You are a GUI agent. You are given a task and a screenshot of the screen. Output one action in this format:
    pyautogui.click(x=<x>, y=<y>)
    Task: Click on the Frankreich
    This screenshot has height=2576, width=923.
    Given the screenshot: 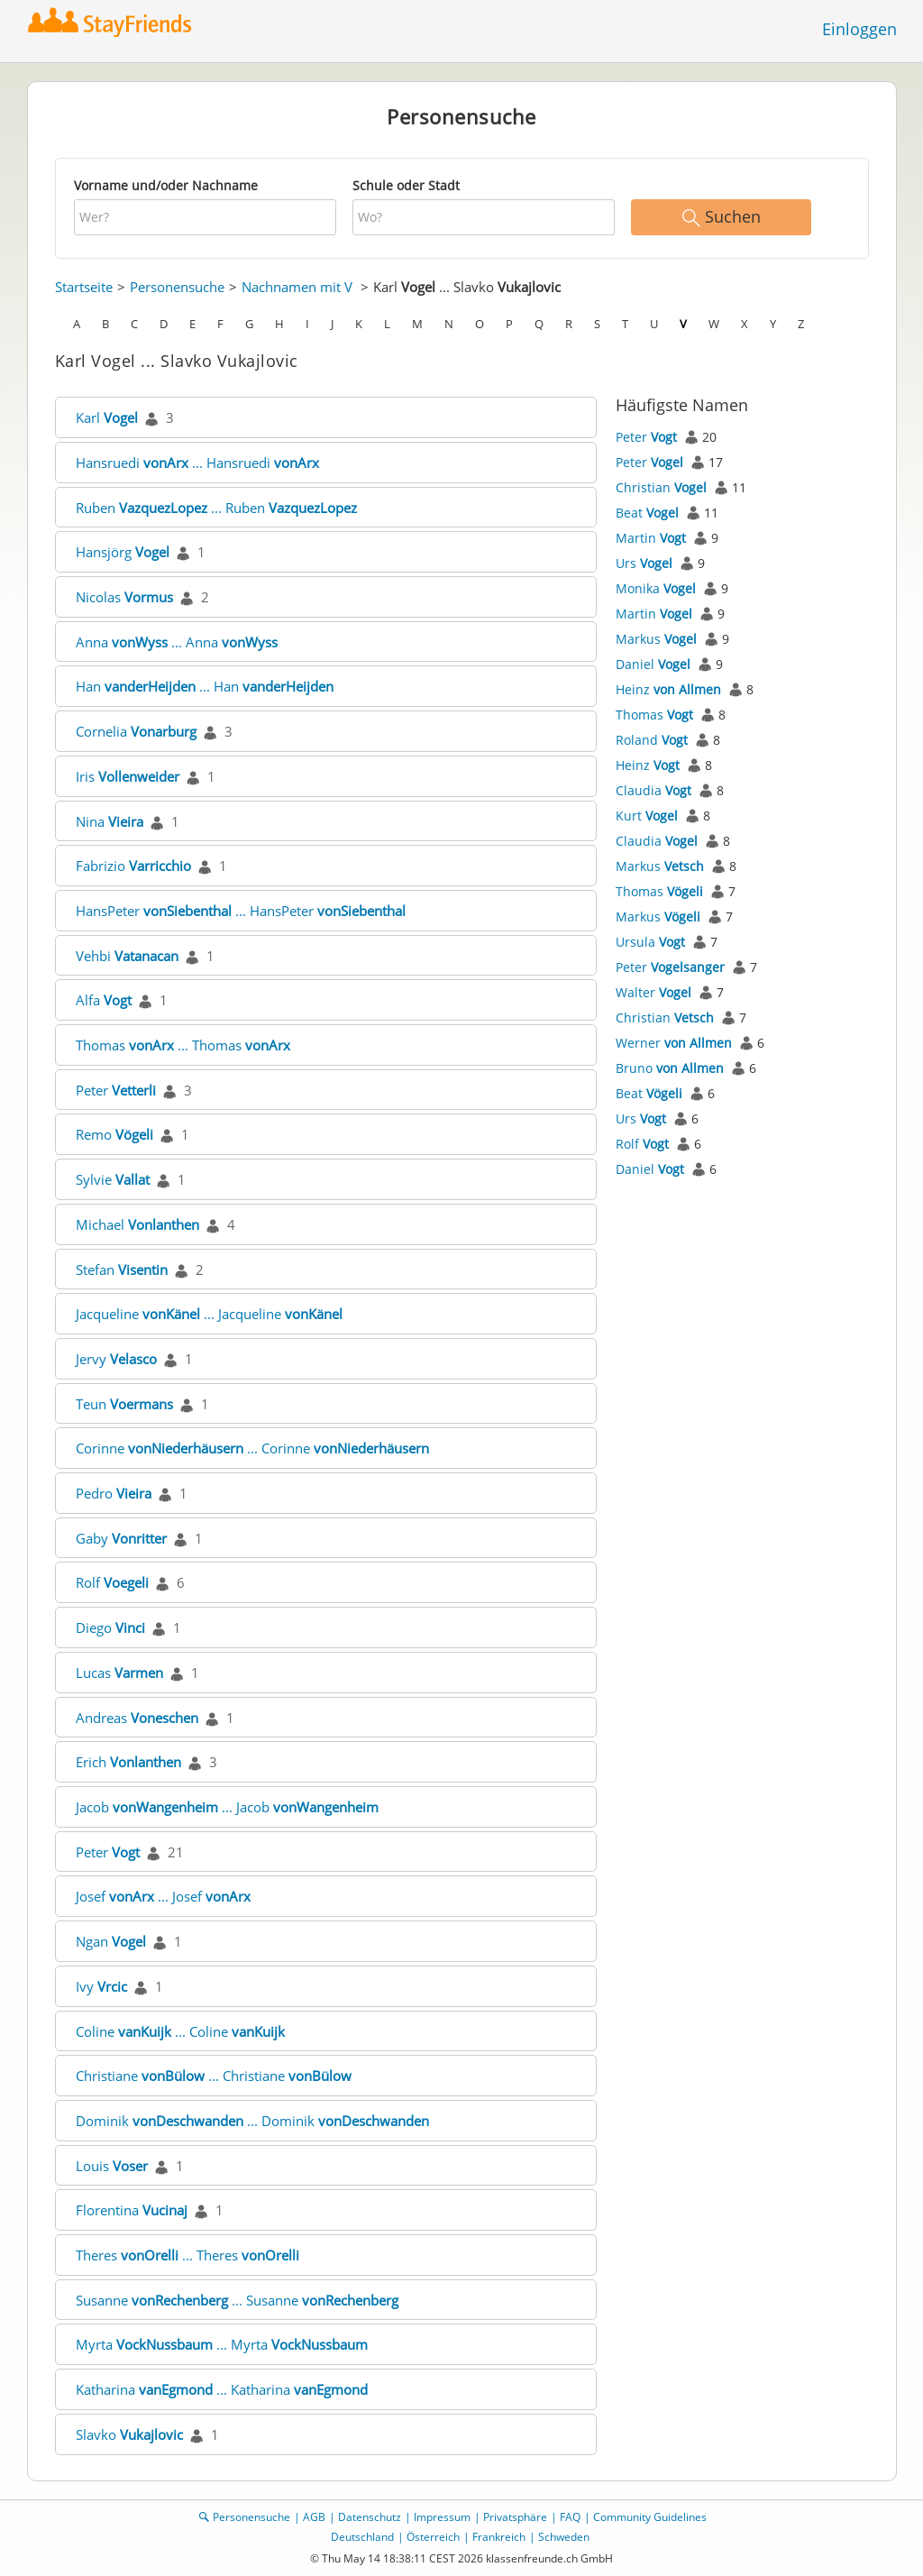 What is the action you would take?
    pyautogui.click(x=498, y=2536)
    